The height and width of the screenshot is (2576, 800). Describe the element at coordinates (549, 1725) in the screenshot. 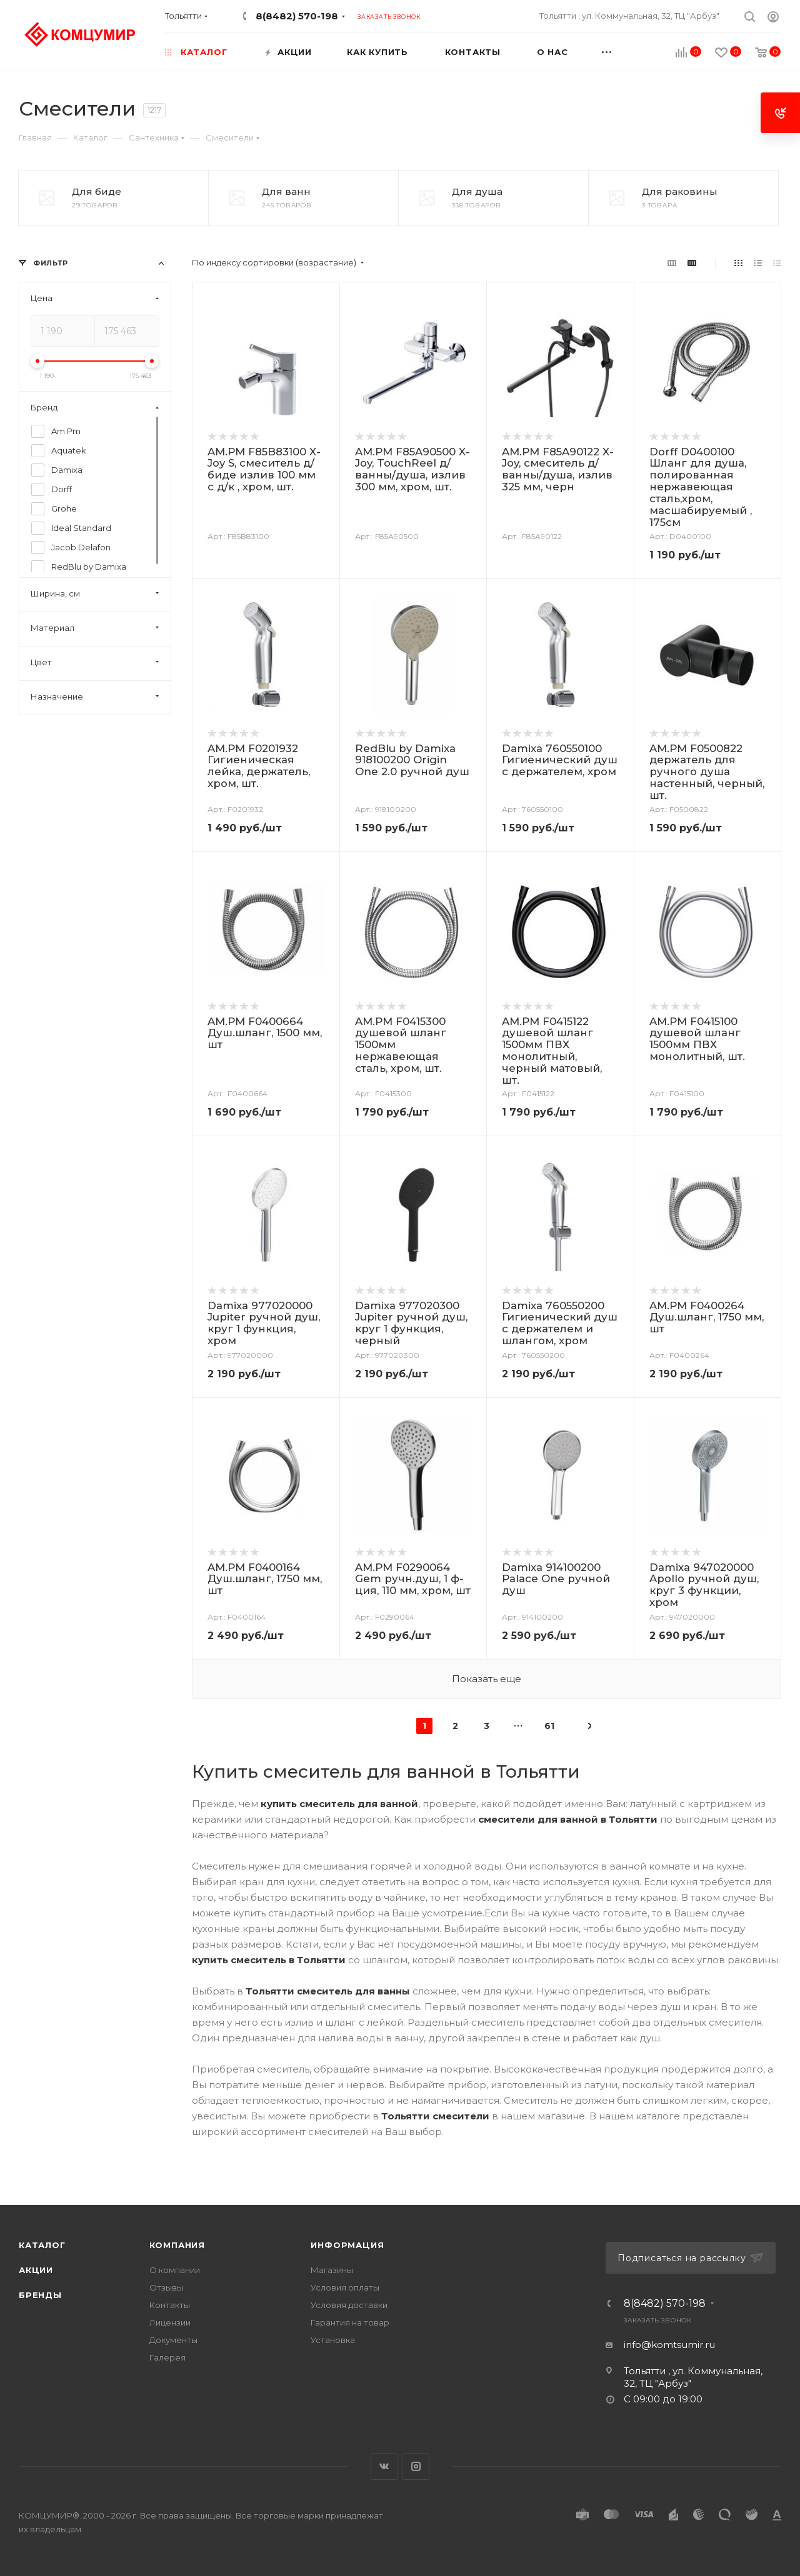

I see `61` at that location.